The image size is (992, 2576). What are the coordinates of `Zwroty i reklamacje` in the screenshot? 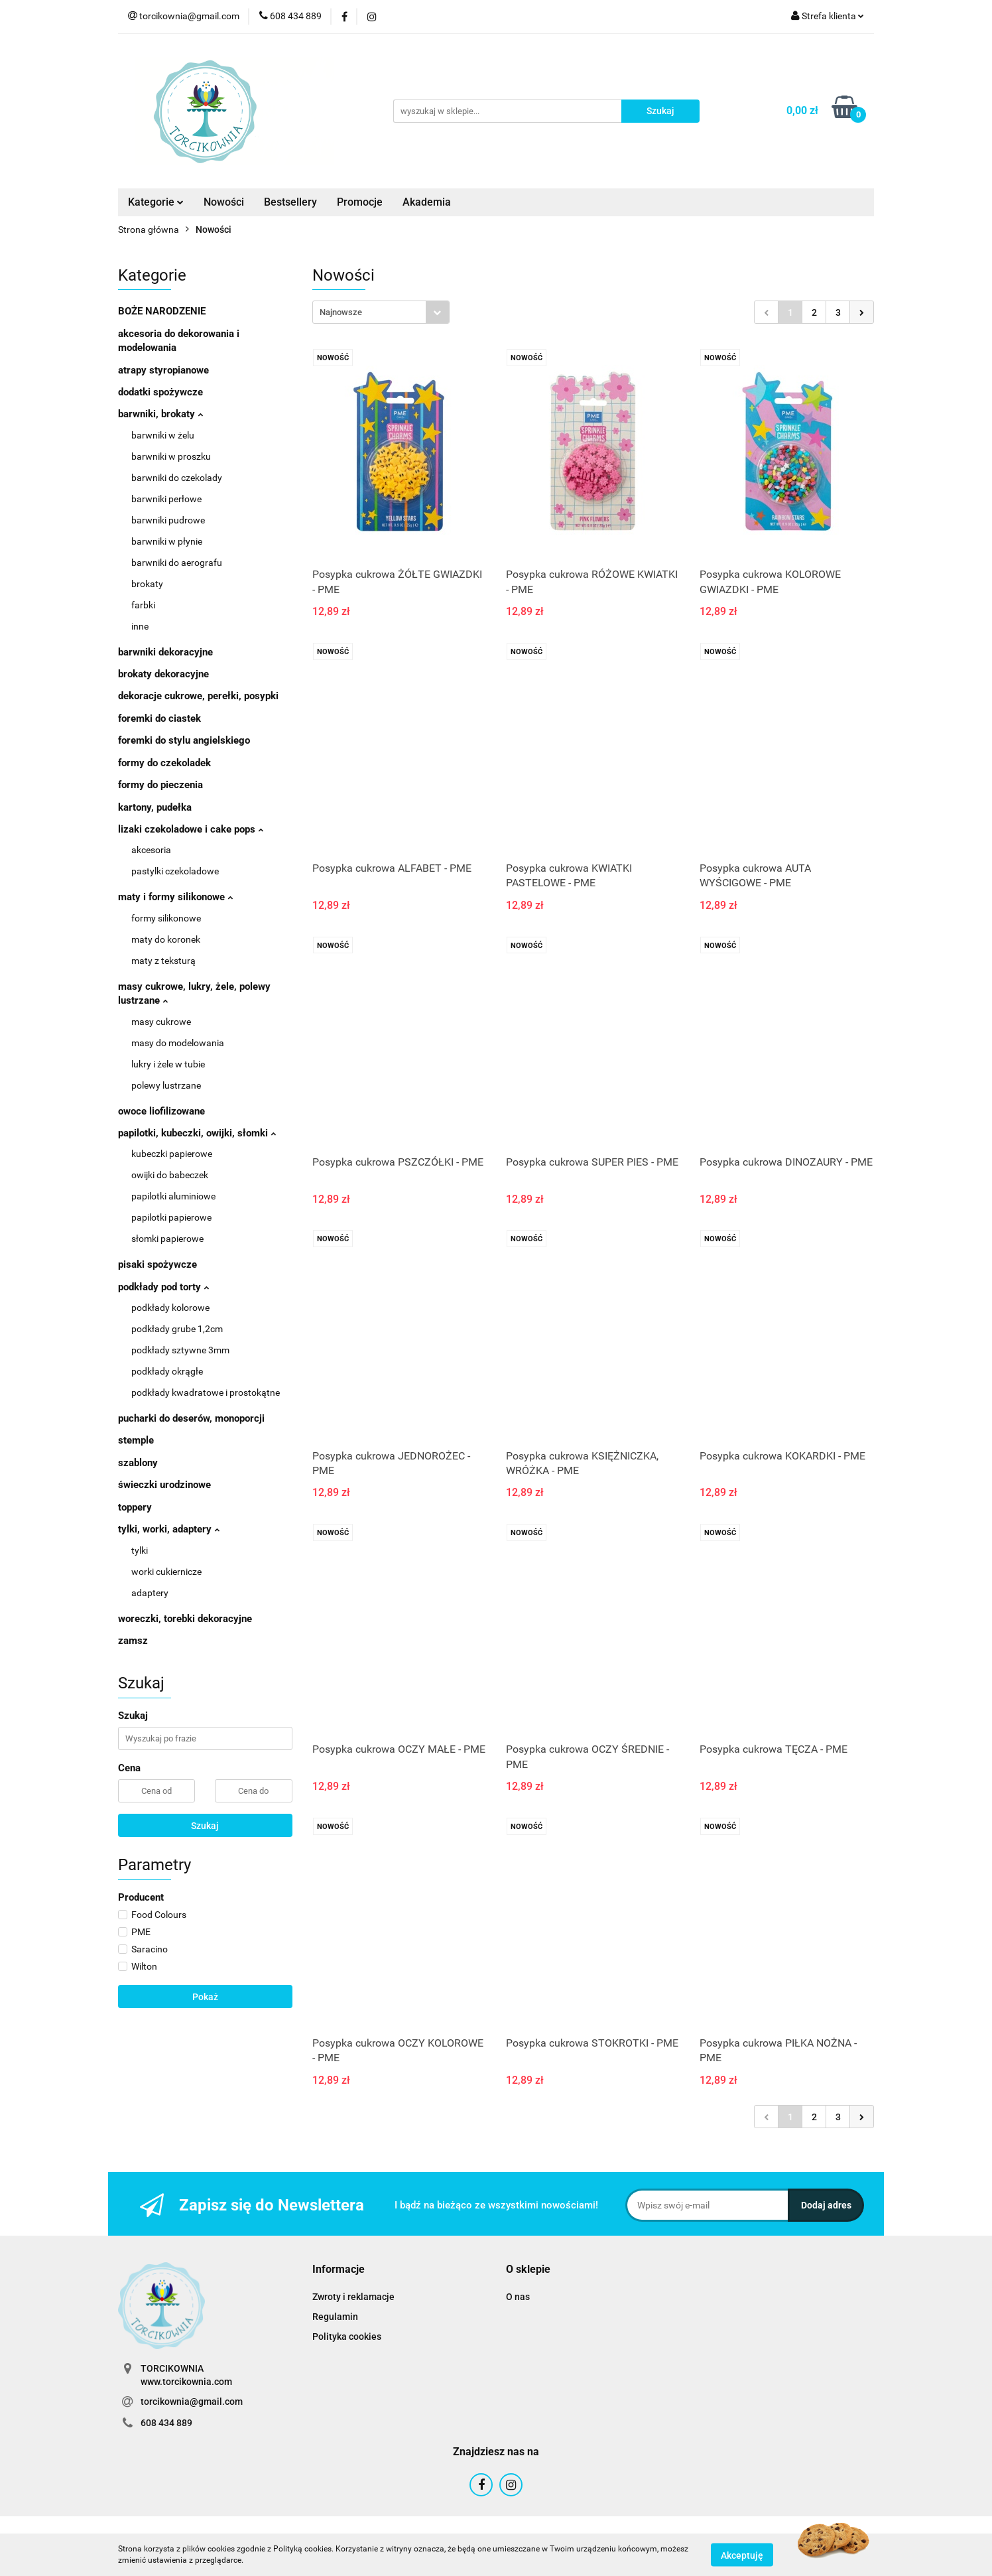 It's located at (353, 2296).